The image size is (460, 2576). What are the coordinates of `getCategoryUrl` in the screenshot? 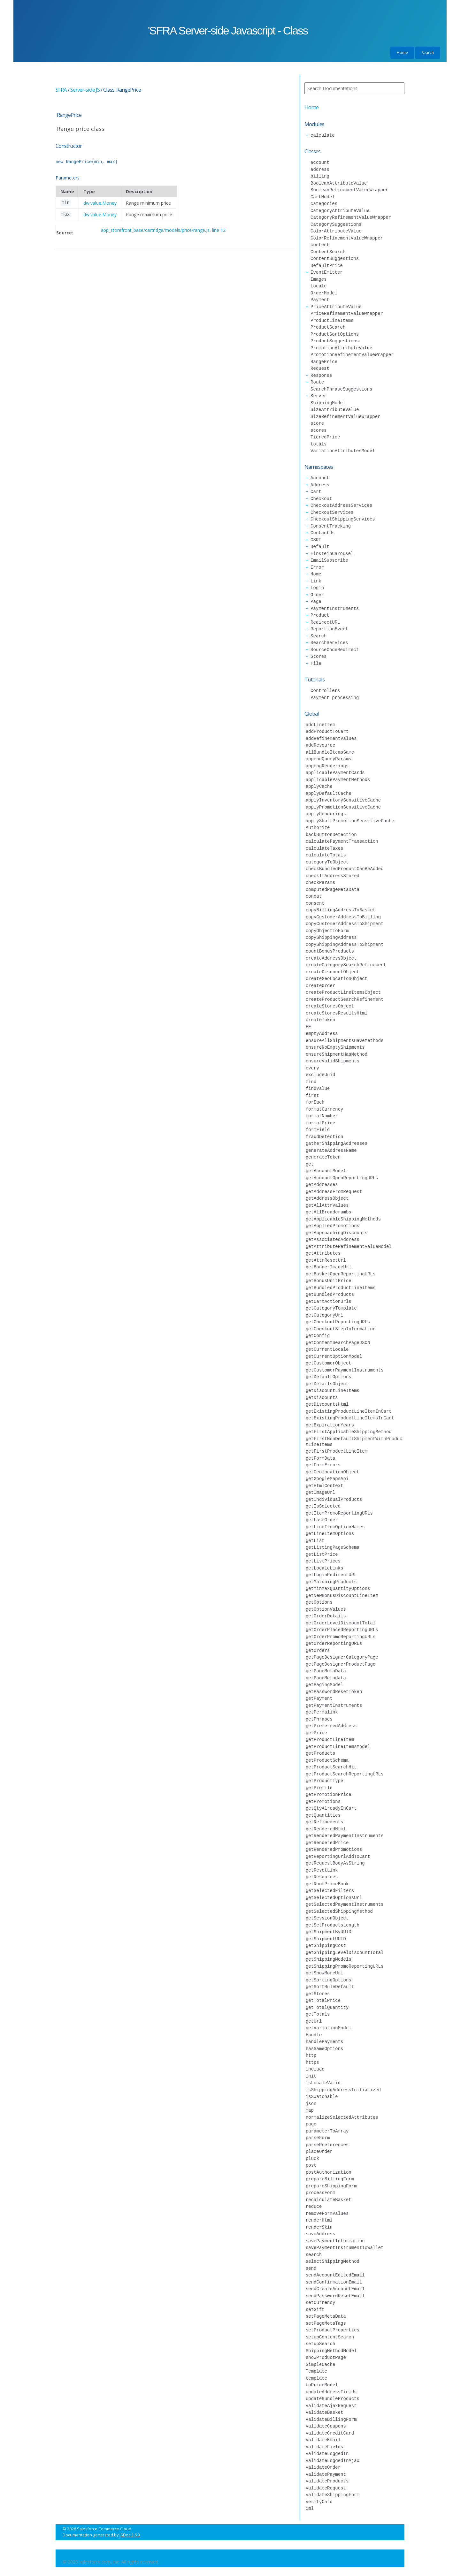 It's located at (324, 1315).